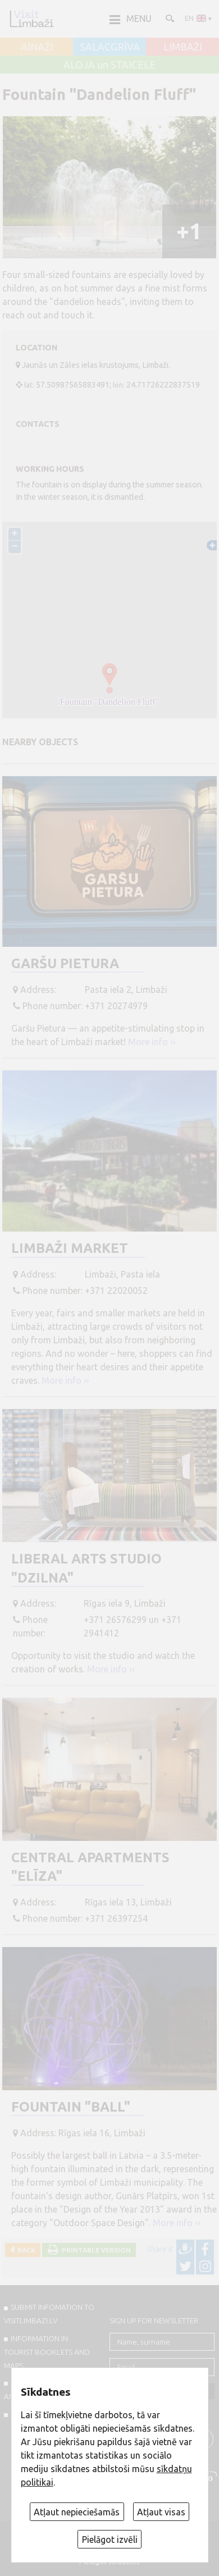 Image resolution: width=219 pixels, height=2576 pixels. What do you see at coordinates (77, 2512) in the screenshot?
I see `Atļaut nepieciešamās` at bounding box center [77, 2512].